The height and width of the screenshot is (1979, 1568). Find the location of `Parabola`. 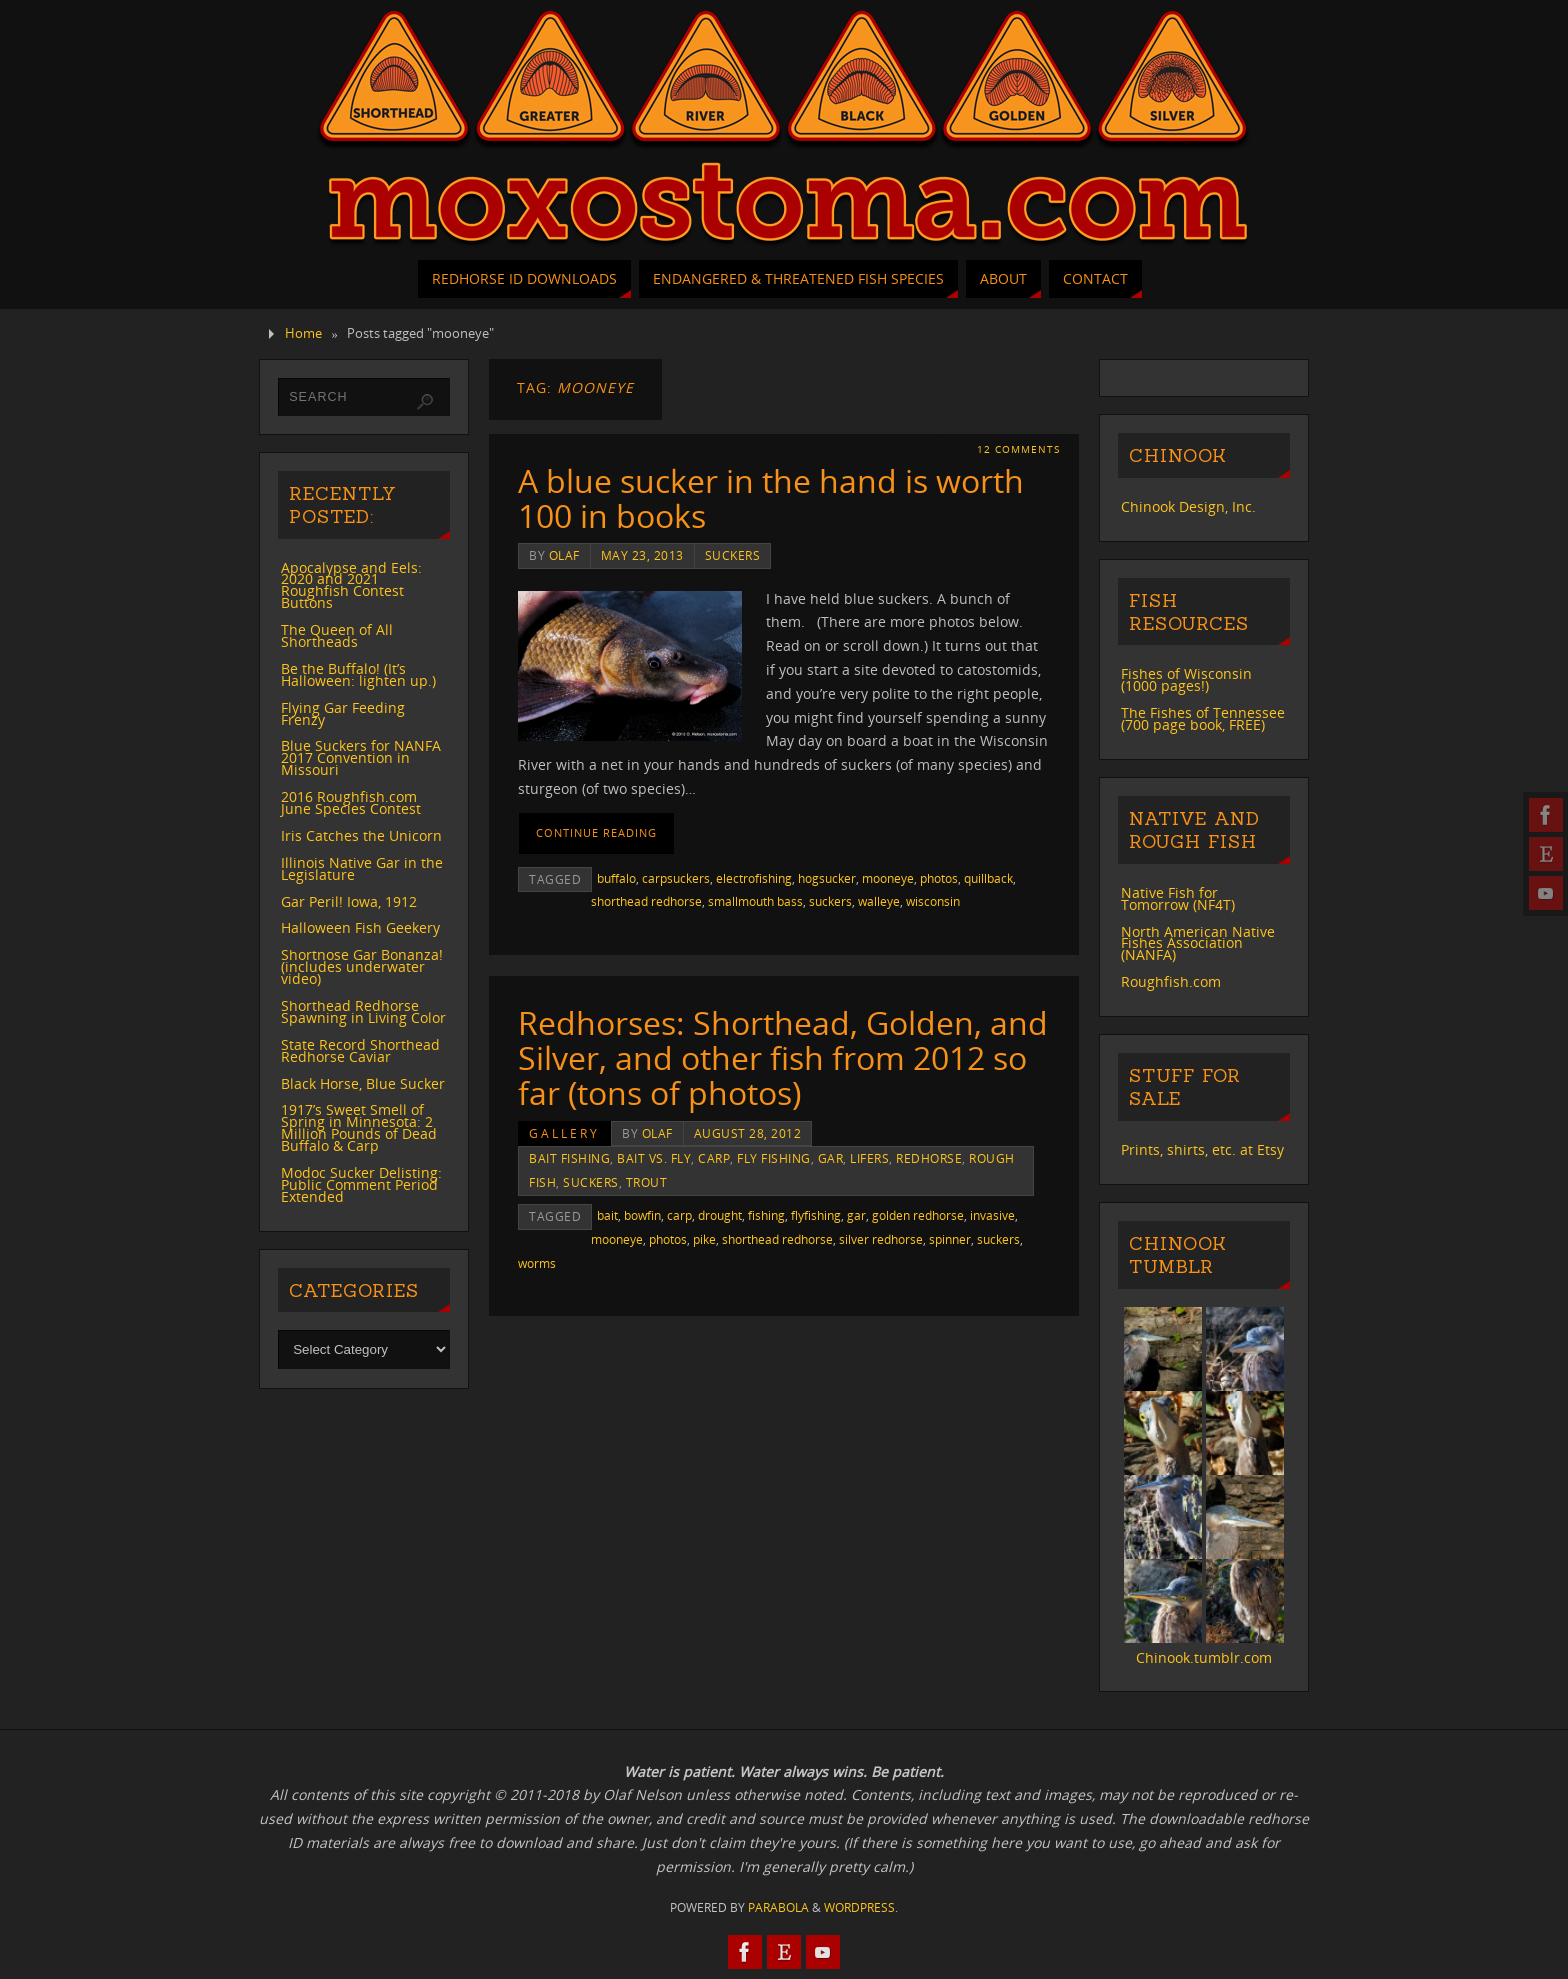

Parabola is located at coordinates (778, 1907).